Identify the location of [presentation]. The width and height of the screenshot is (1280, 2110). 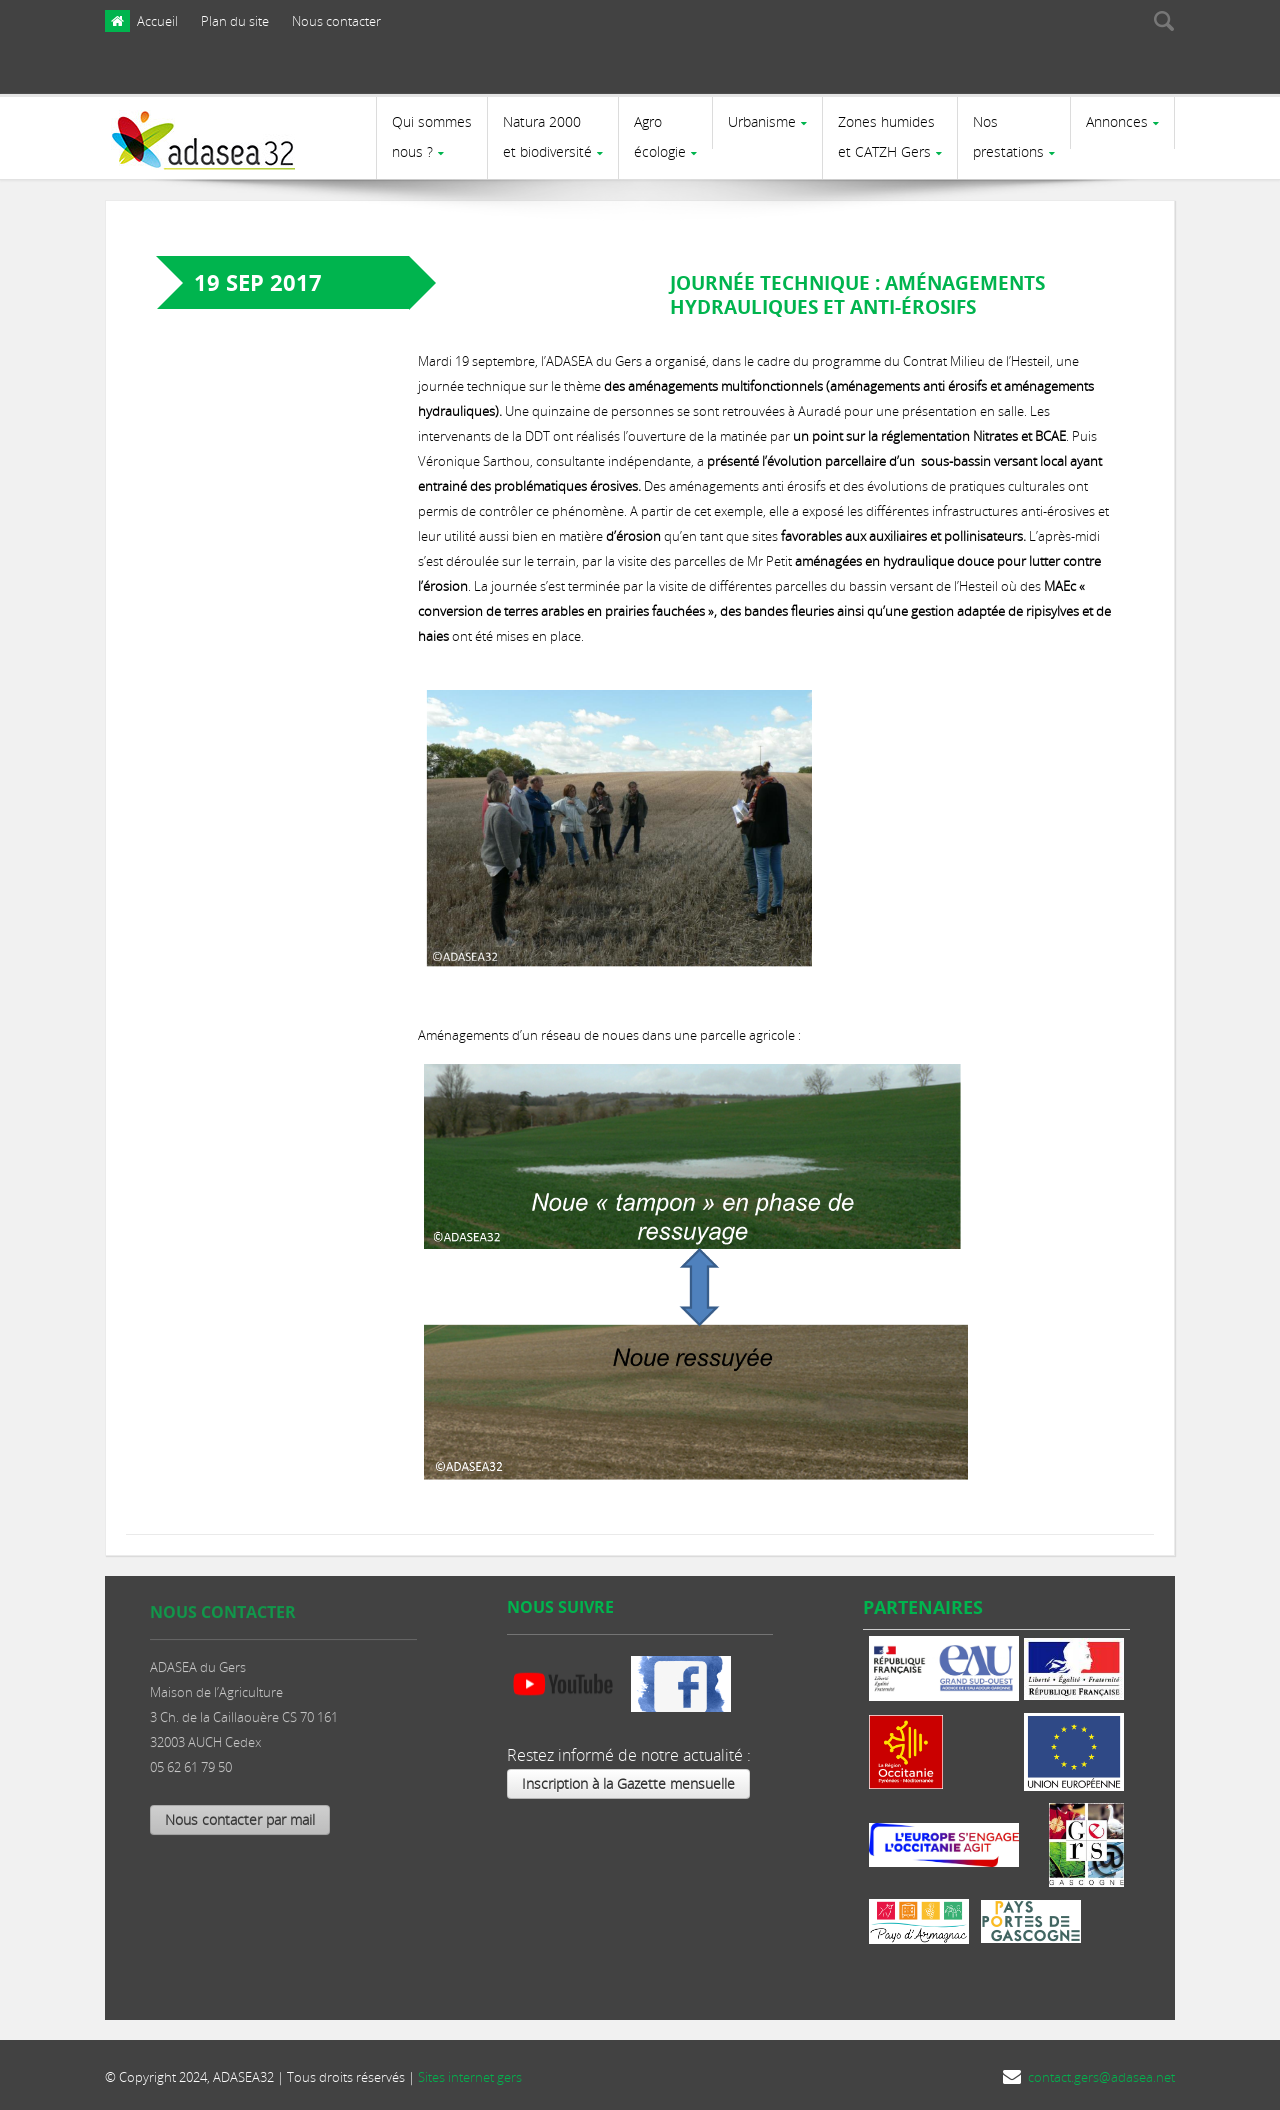
(1052, 73).